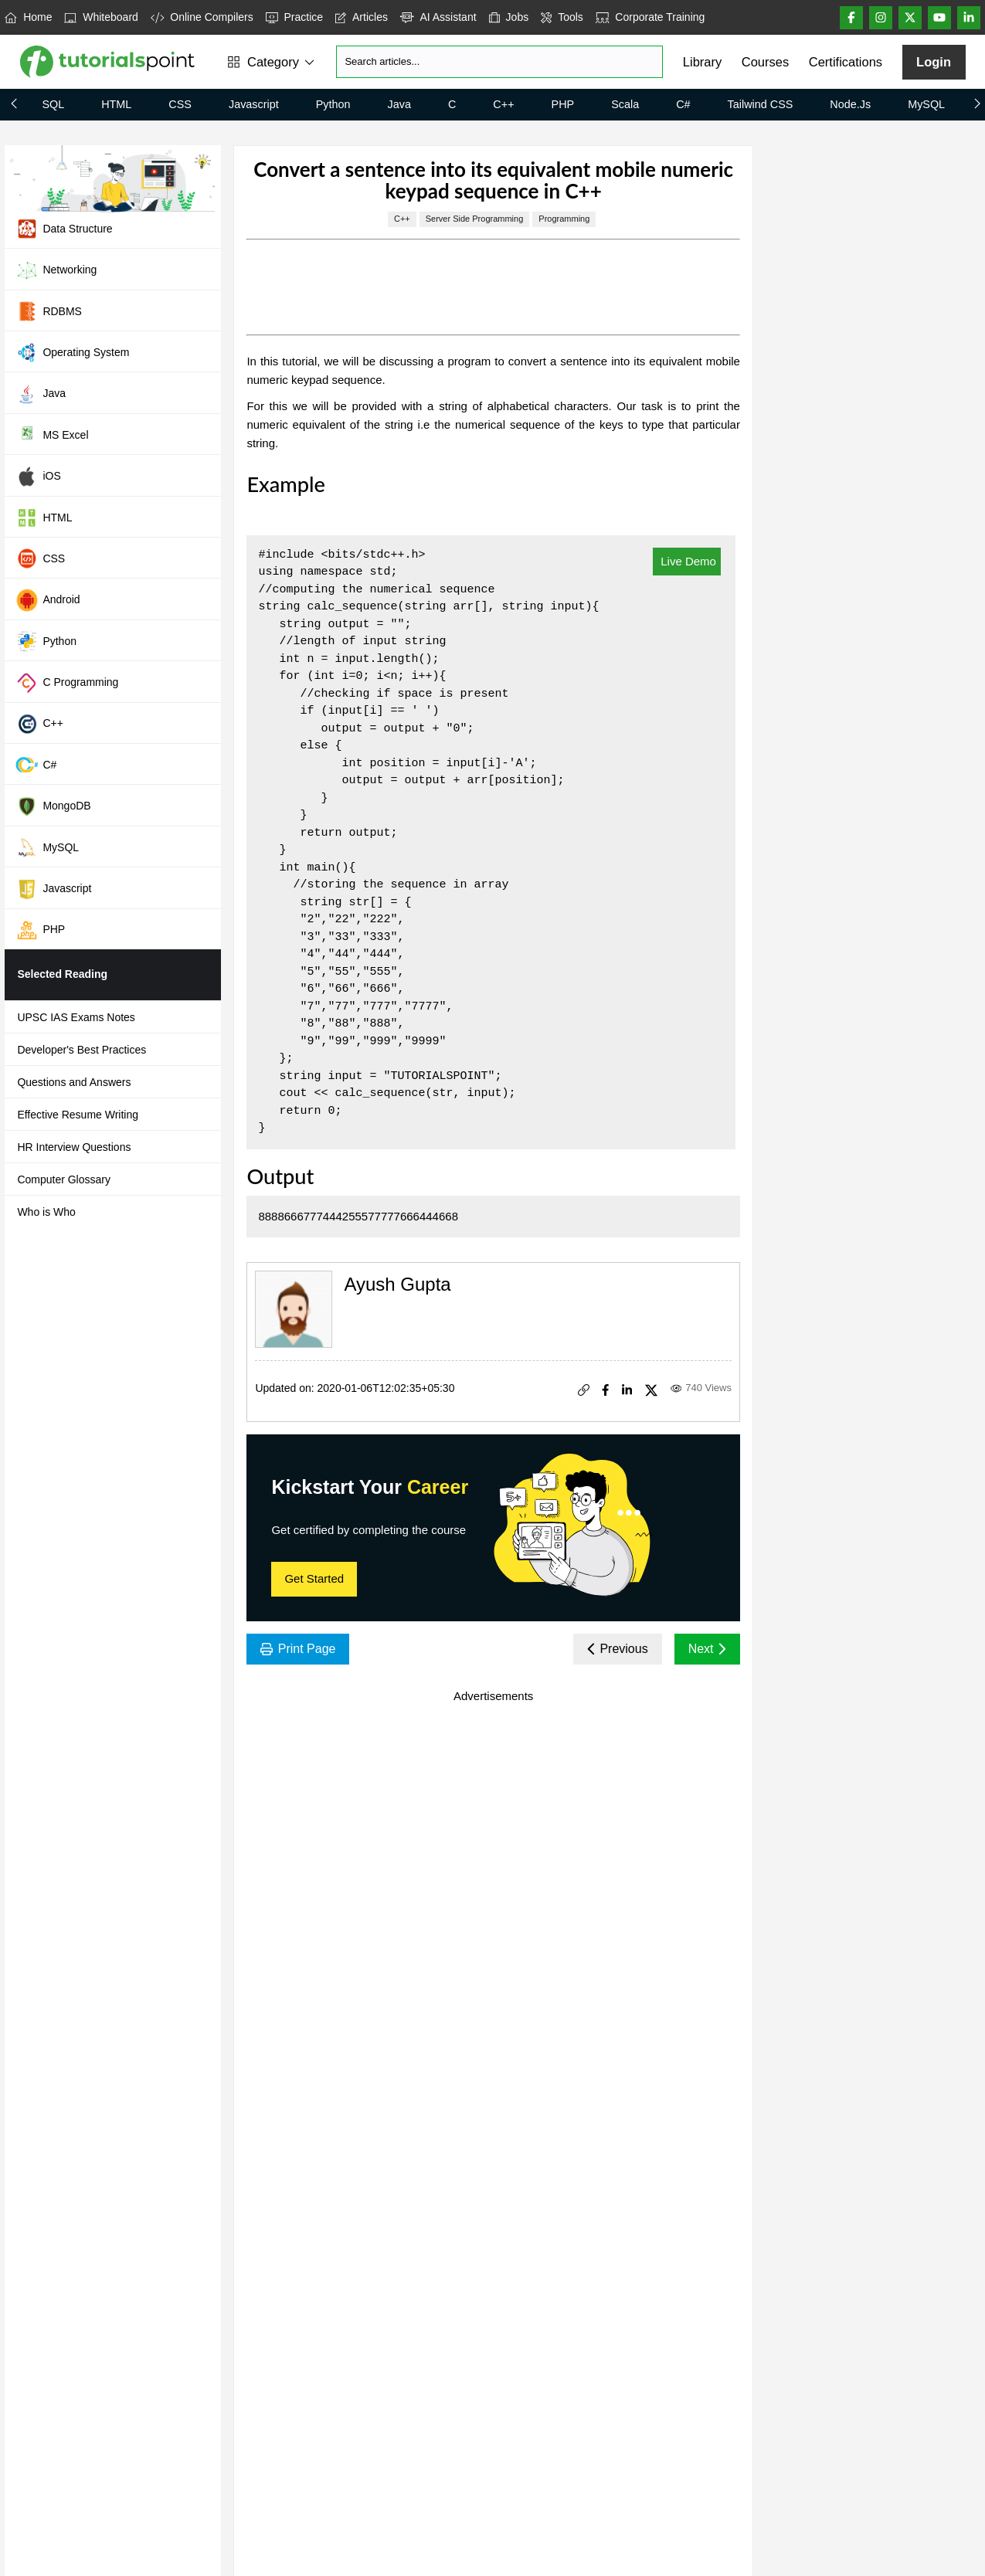 The height and width of the screenshot is (2576, 985). I want to click on iOS, so click(37, 476).